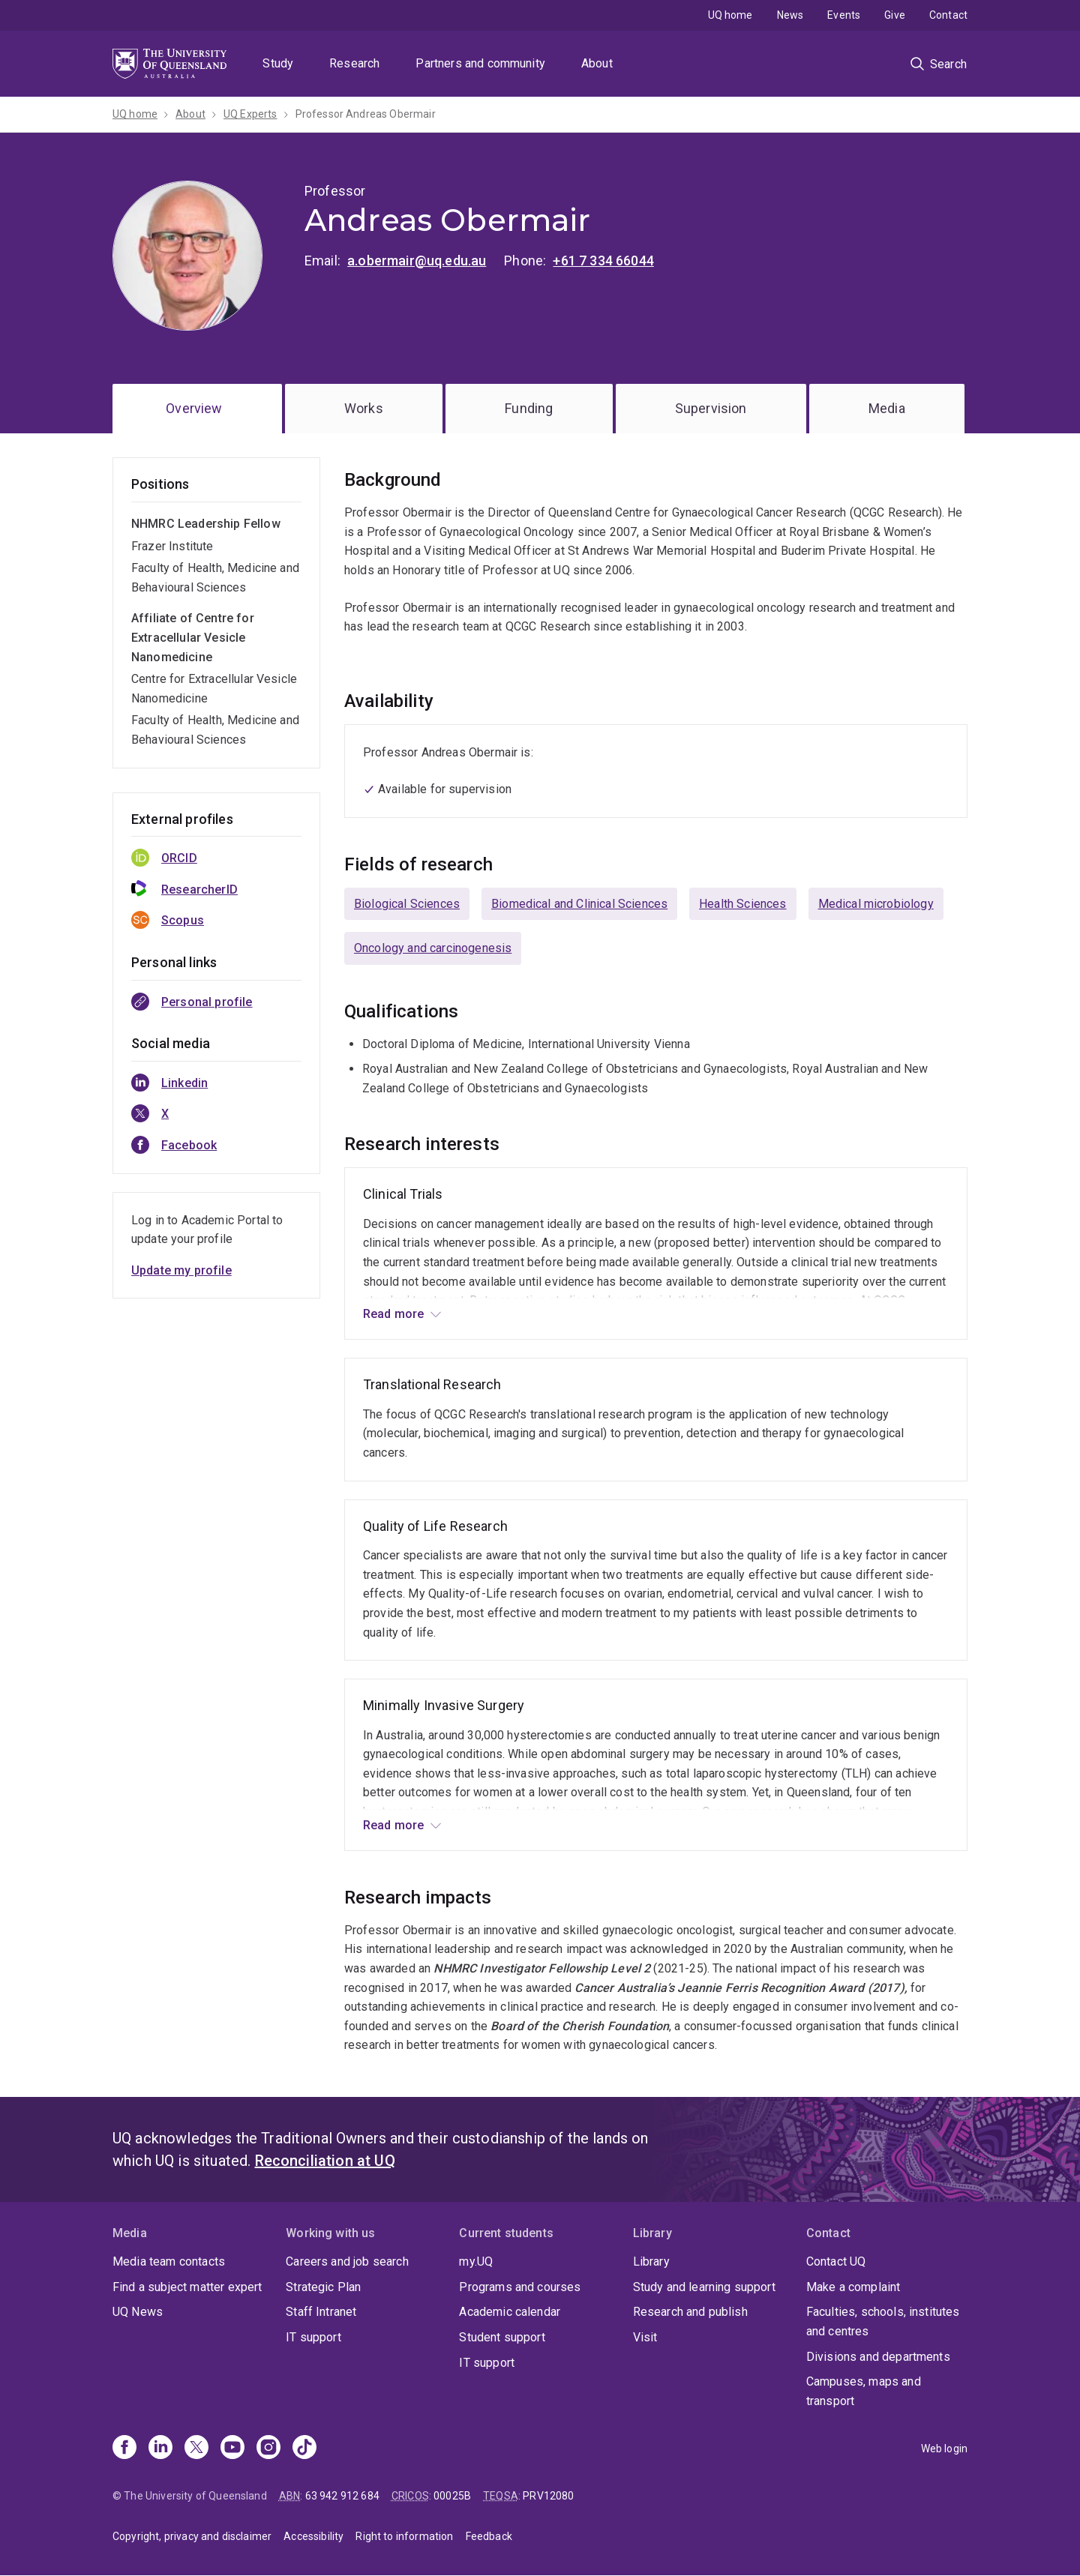 This screenshot has width=1080, height=2576. I want to click on [Linkedin], so click(160, 2448).